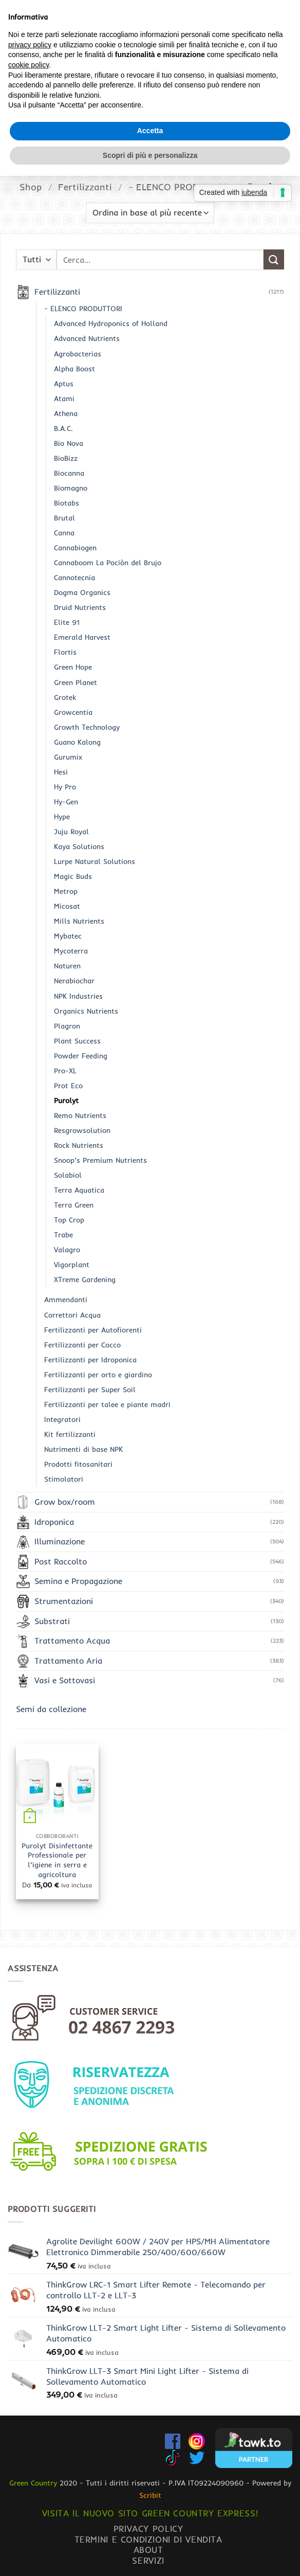  I want to click on Servizi, so click(148, 2560).